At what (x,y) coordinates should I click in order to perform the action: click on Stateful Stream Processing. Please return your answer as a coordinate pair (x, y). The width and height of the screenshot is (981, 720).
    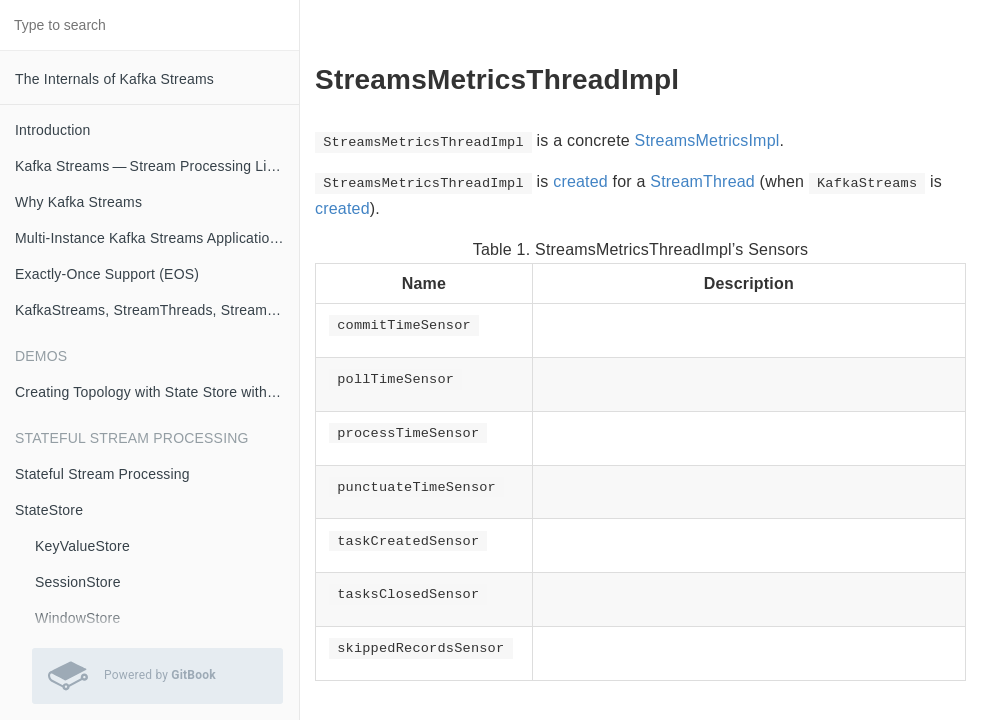
    Looking at the image, I should click on (102, 474).